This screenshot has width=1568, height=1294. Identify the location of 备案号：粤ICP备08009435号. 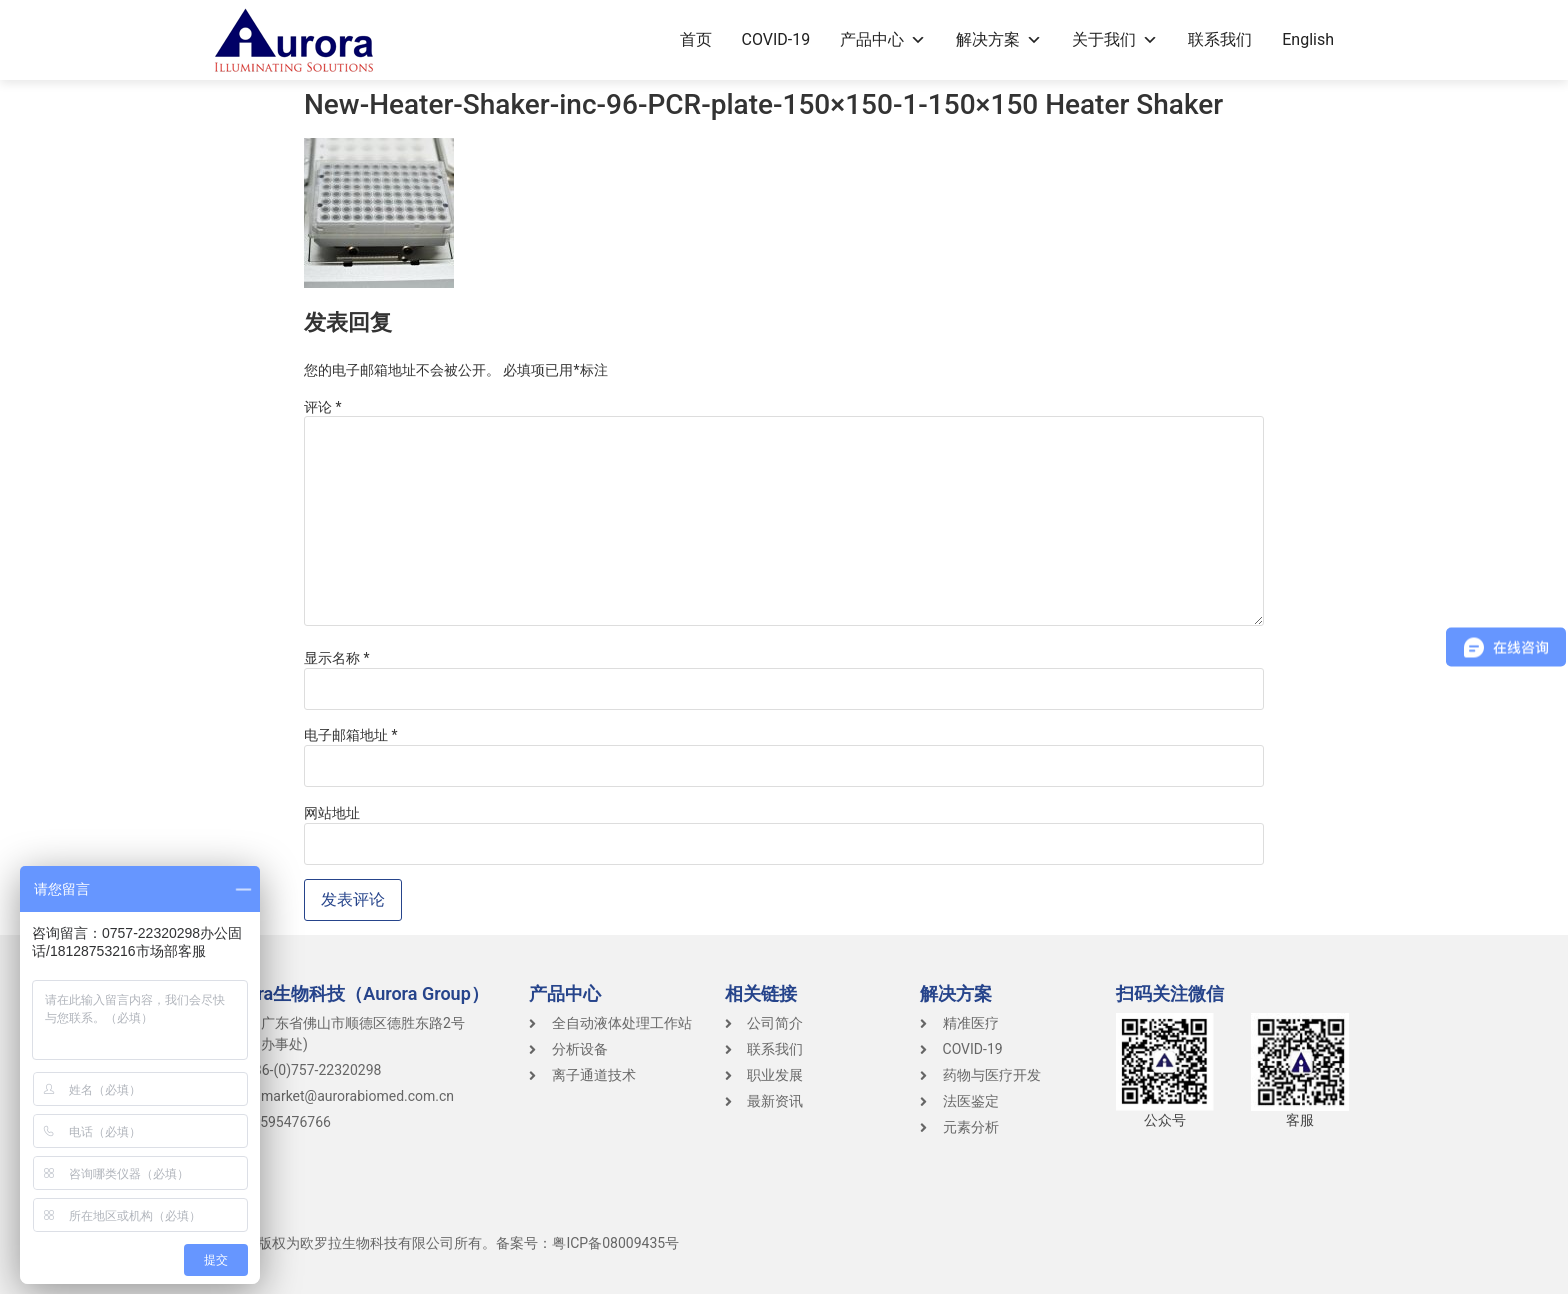
(587, 1243).